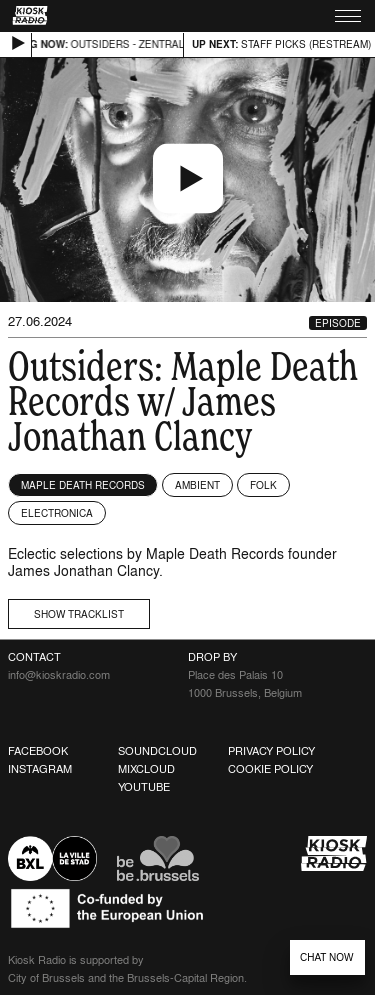 The height and width of the screenshot is (995, 375). What do you see at coordinates (38, 751) in the screenshot?
I see `Facebook` at bounding box center [38, 751].